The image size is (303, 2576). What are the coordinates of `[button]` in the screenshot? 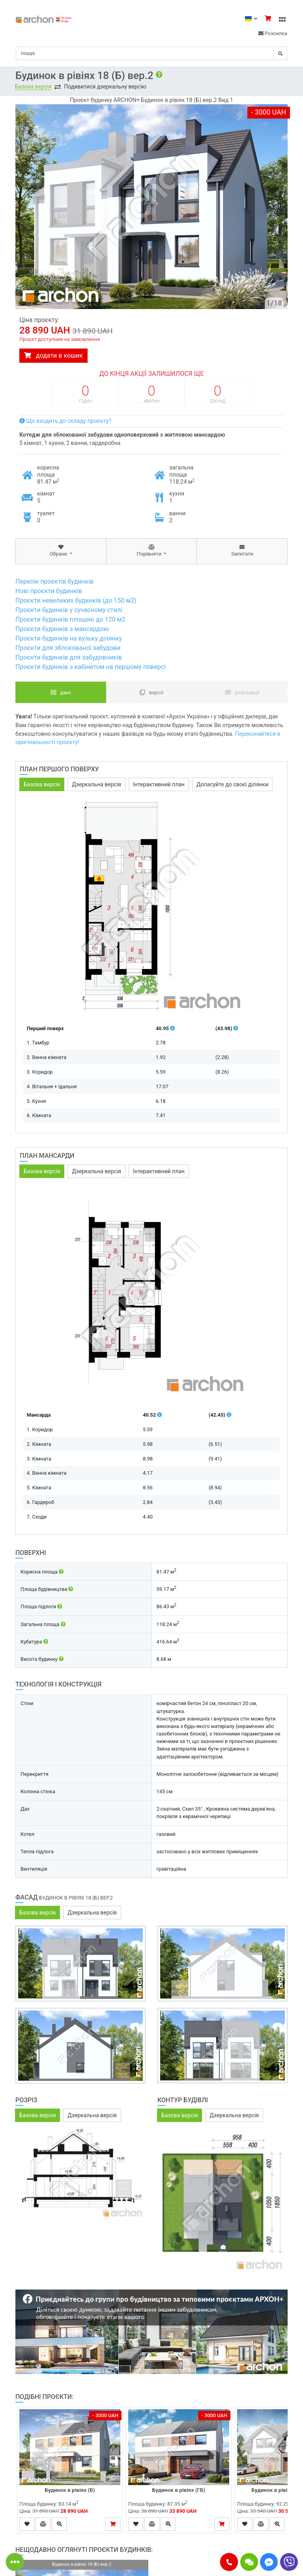 It's located at (229, 2562).